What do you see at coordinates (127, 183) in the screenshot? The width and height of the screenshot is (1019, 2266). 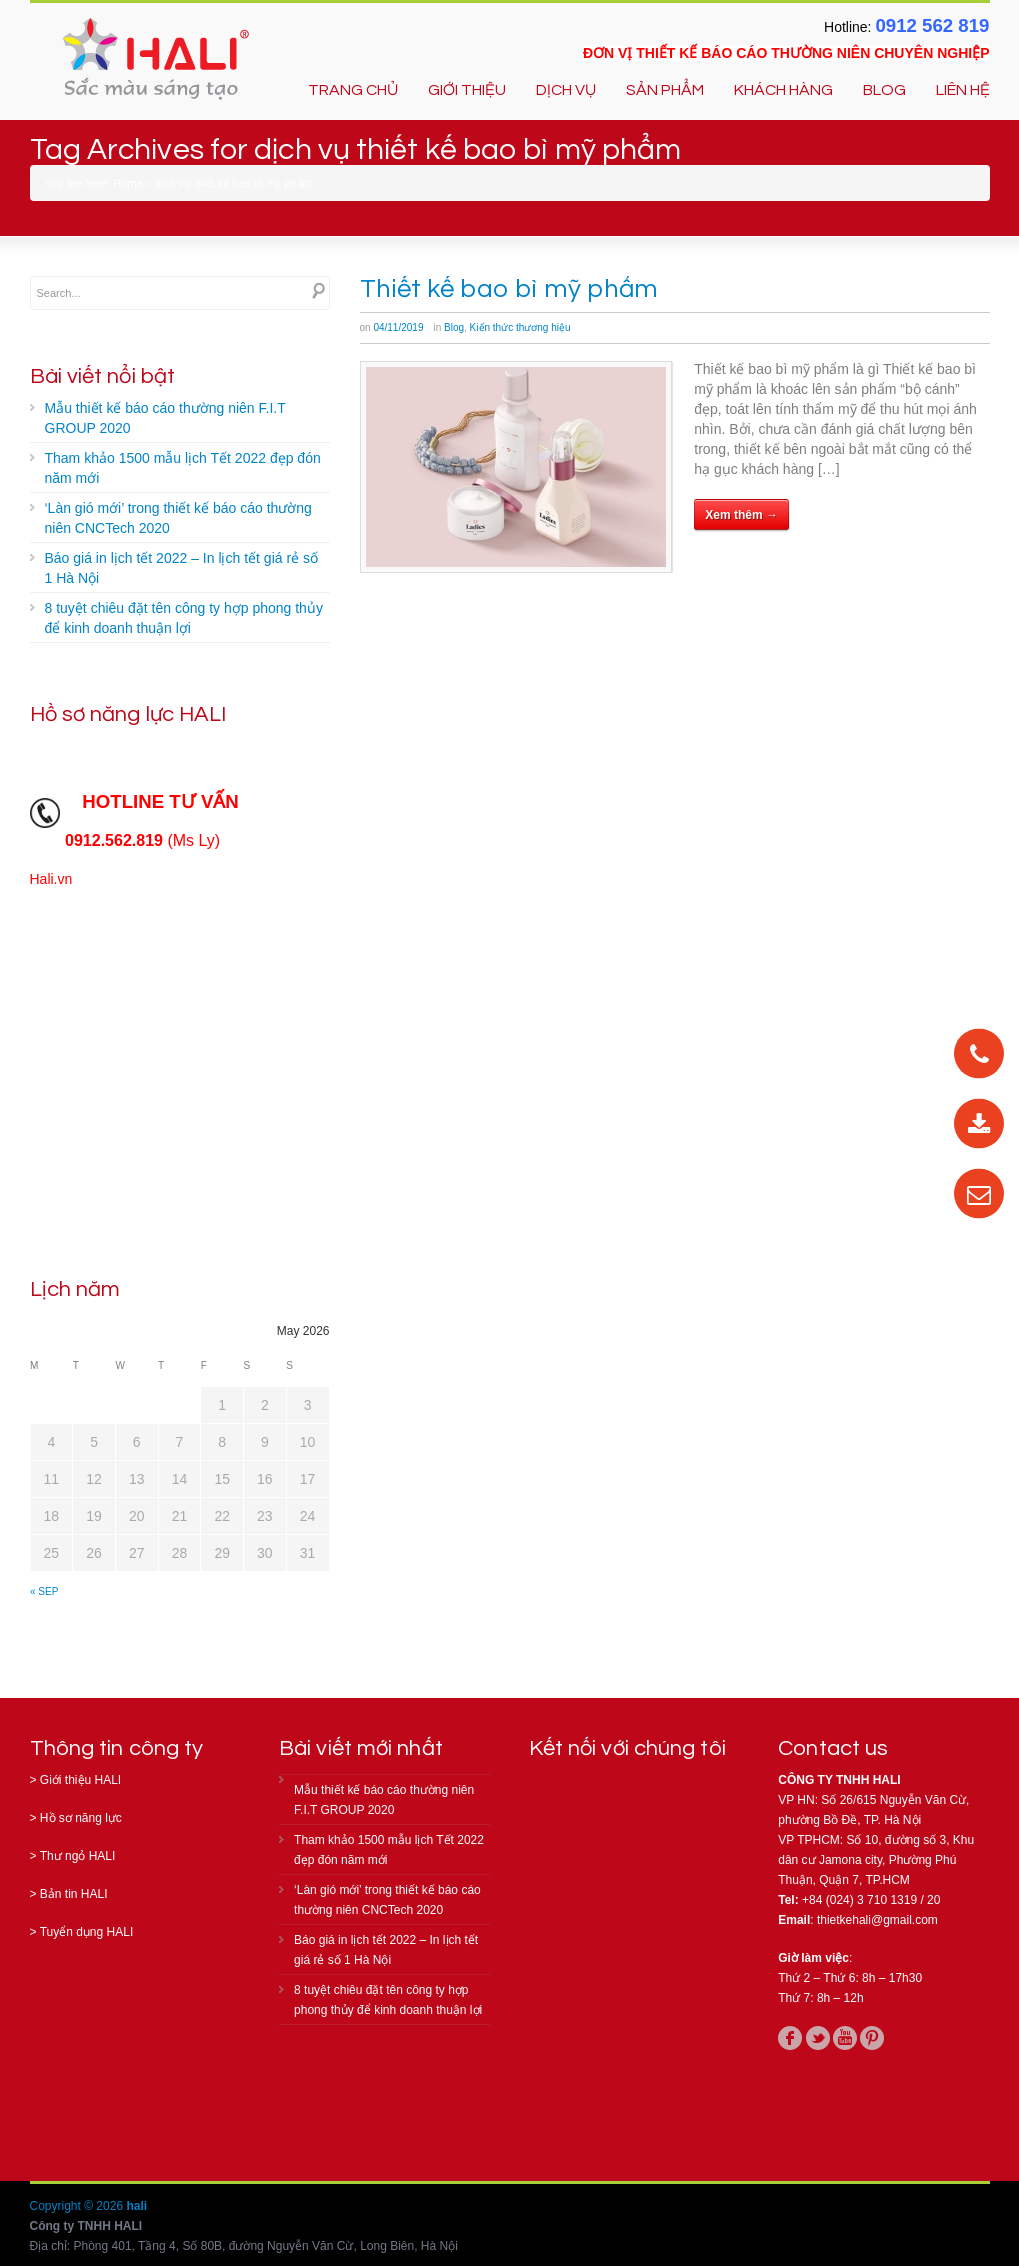 I see `Home` at bounding box center [127, 183].